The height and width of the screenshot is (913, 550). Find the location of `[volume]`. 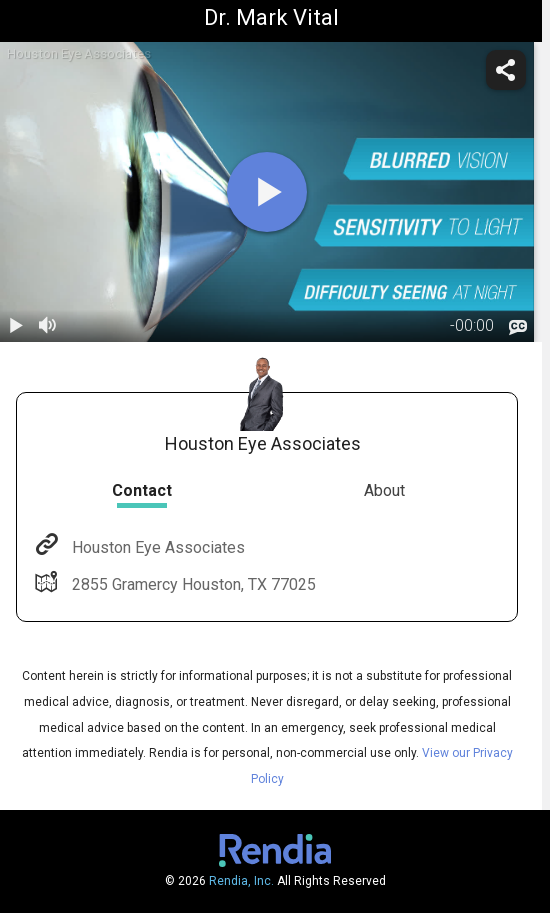

[volume] is located at coordinates (48, 326).